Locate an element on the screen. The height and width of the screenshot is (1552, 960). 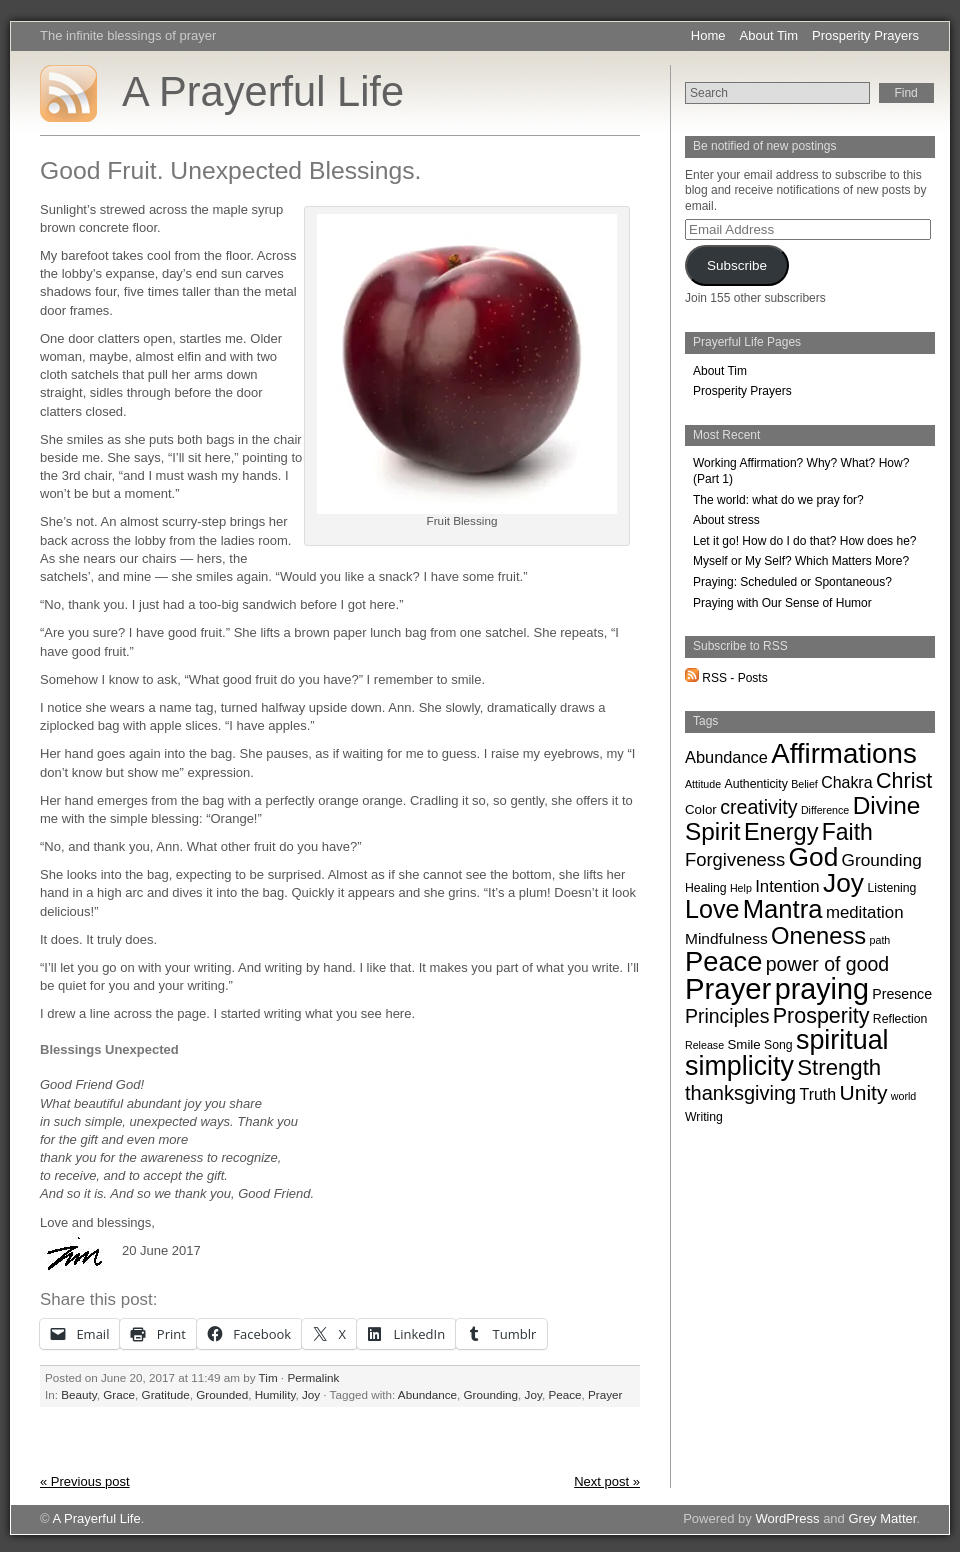
Grounding [Grounding (10 items)] is located at coordinates (882, 860).